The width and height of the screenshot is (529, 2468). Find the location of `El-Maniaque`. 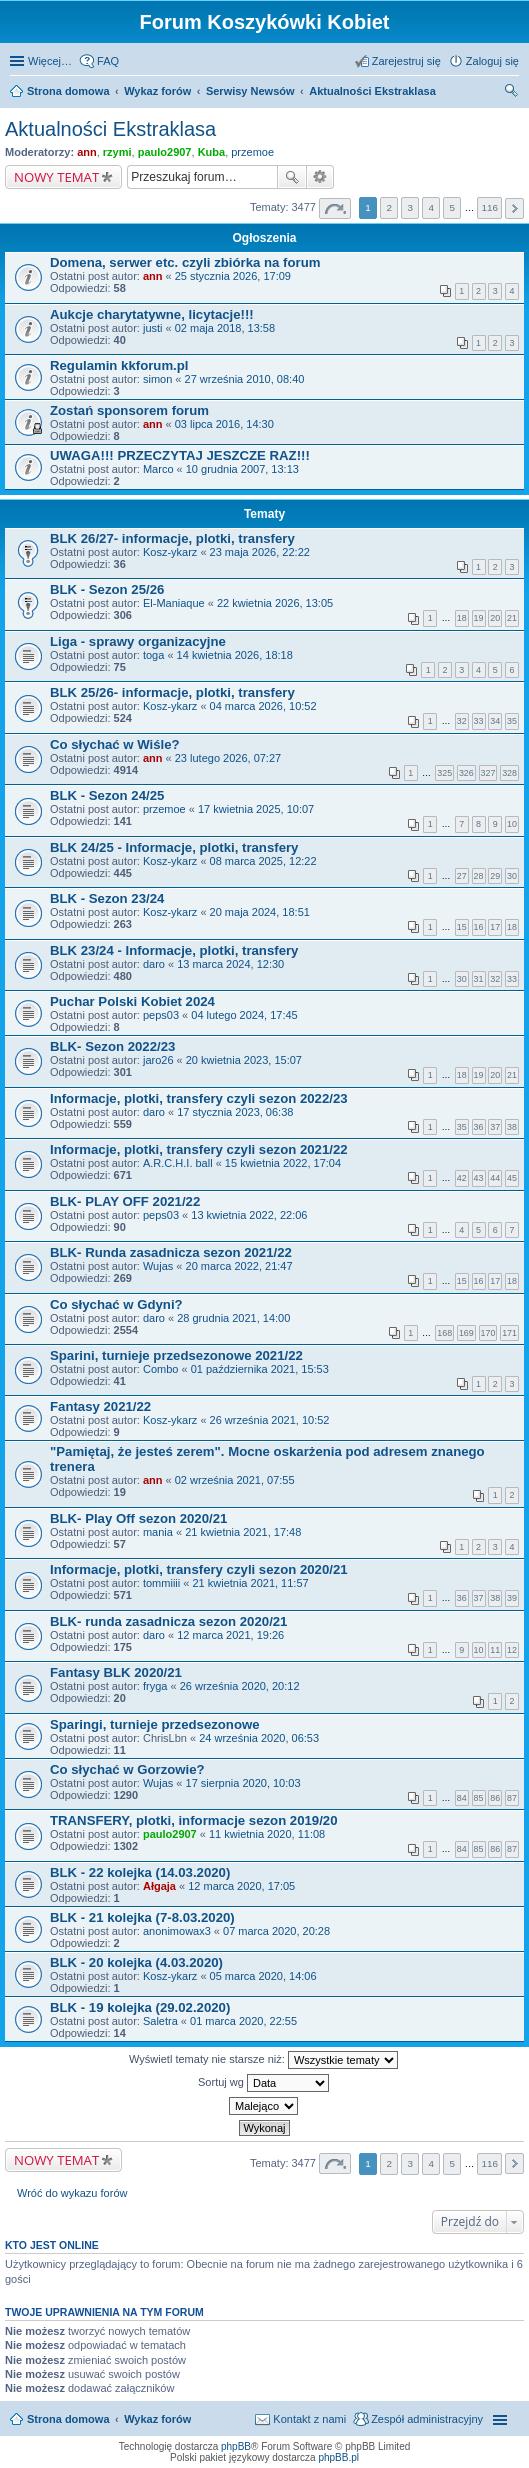

El-Maniaque is located at coordinates (174, 603).